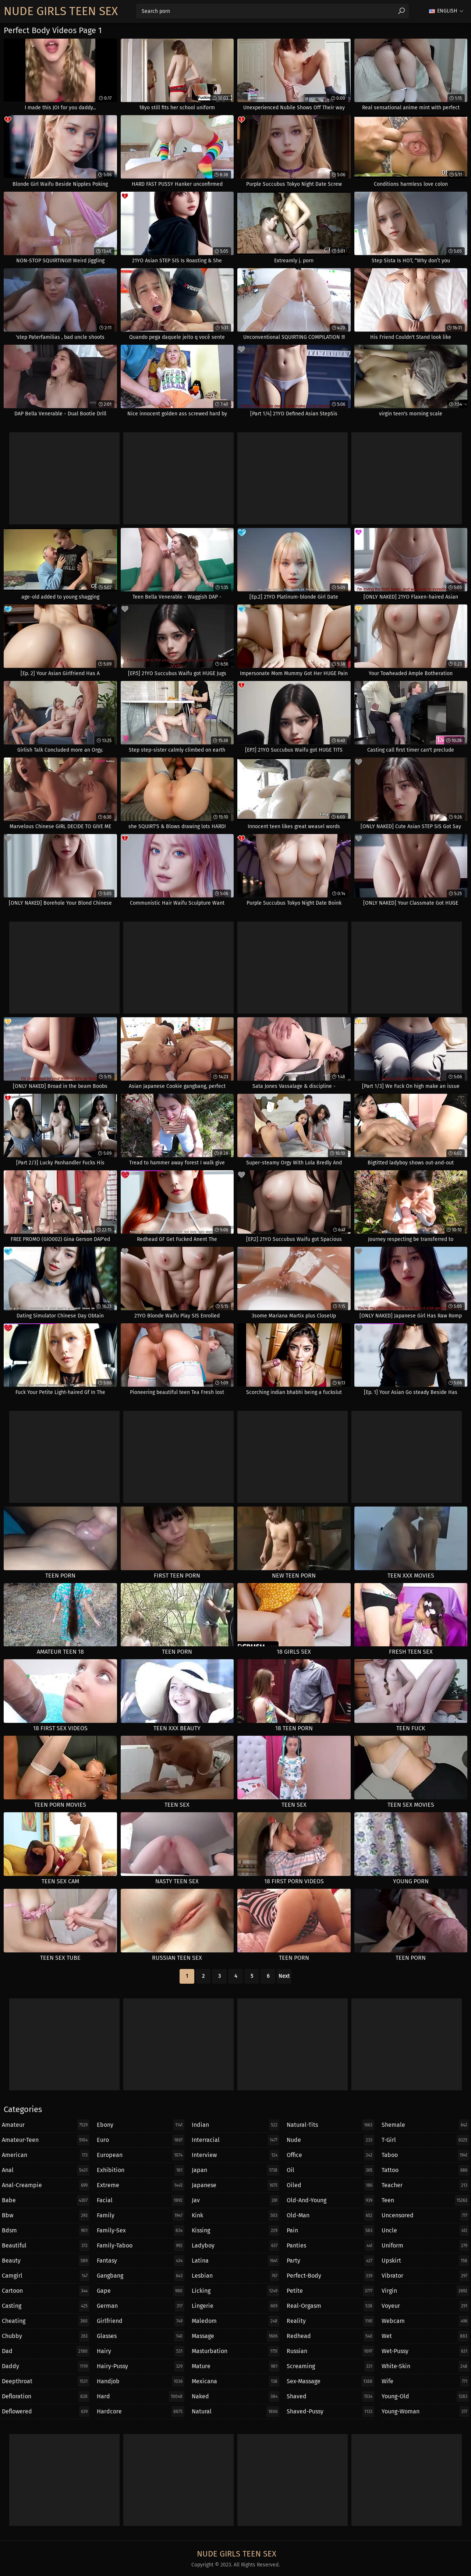  I want to click on young-old, so click(425, 2396).